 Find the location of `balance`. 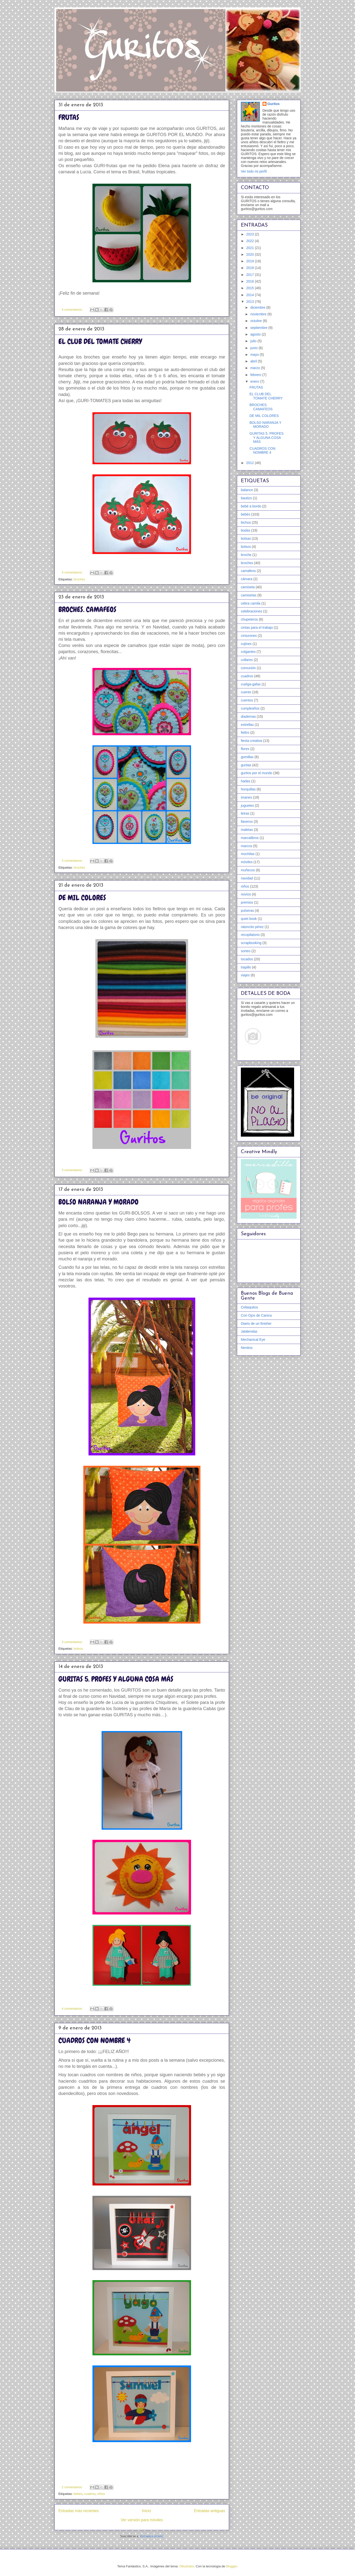

balance is located at coordinates (247, 490).